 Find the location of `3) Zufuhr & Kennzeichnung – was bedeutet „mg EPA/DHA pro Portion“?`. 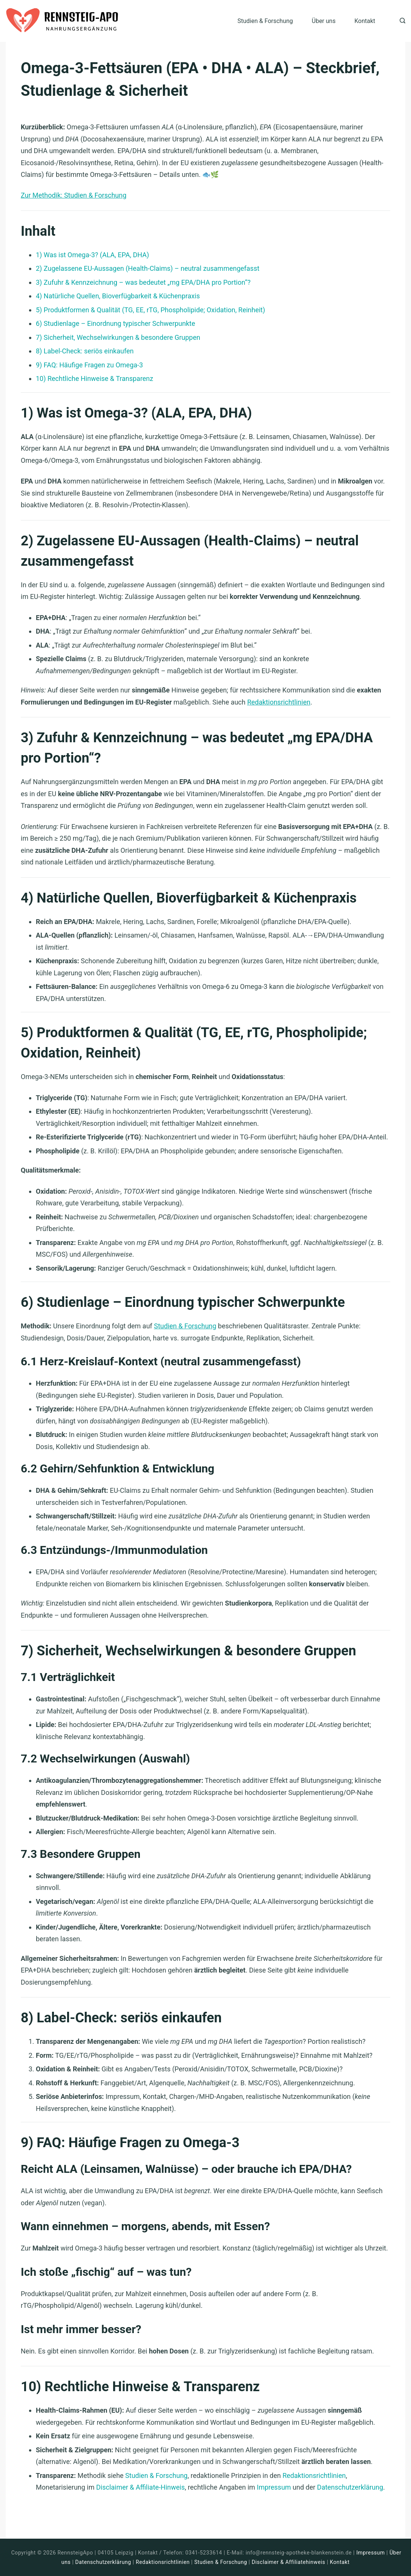

3) Zufuhr & Kennzeichnung – was bedeutet „mg EPA/DHA pro Portion“? is located at coordinates (143, 282).